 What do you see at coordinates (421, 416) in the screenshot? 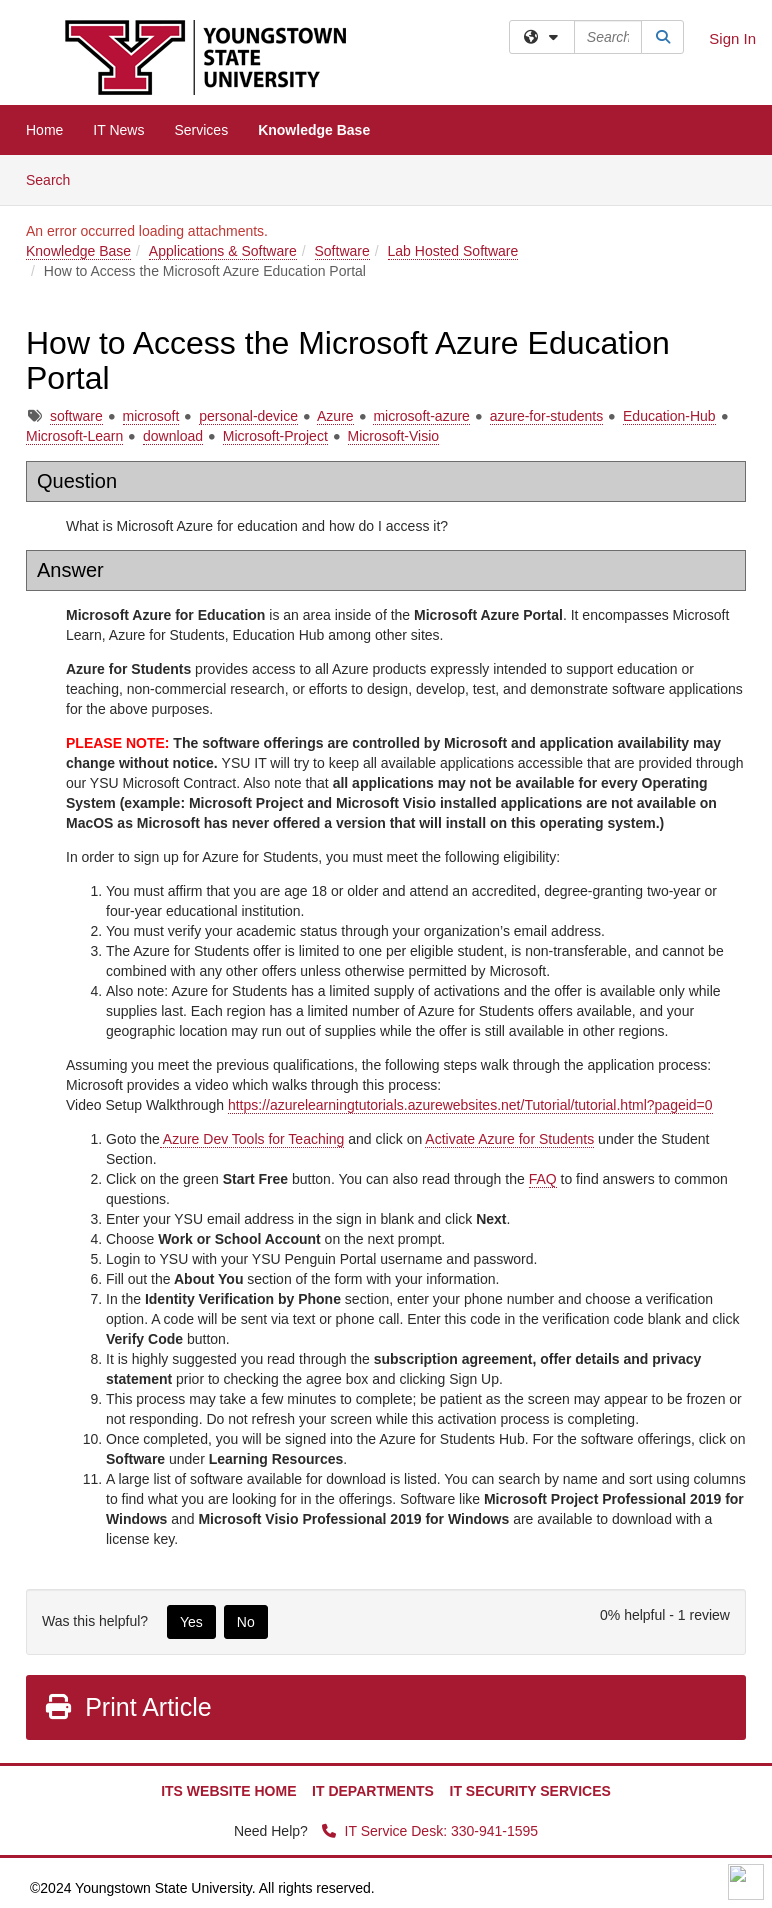
I see `microsoft-azure` at bounding box center [421, 416].